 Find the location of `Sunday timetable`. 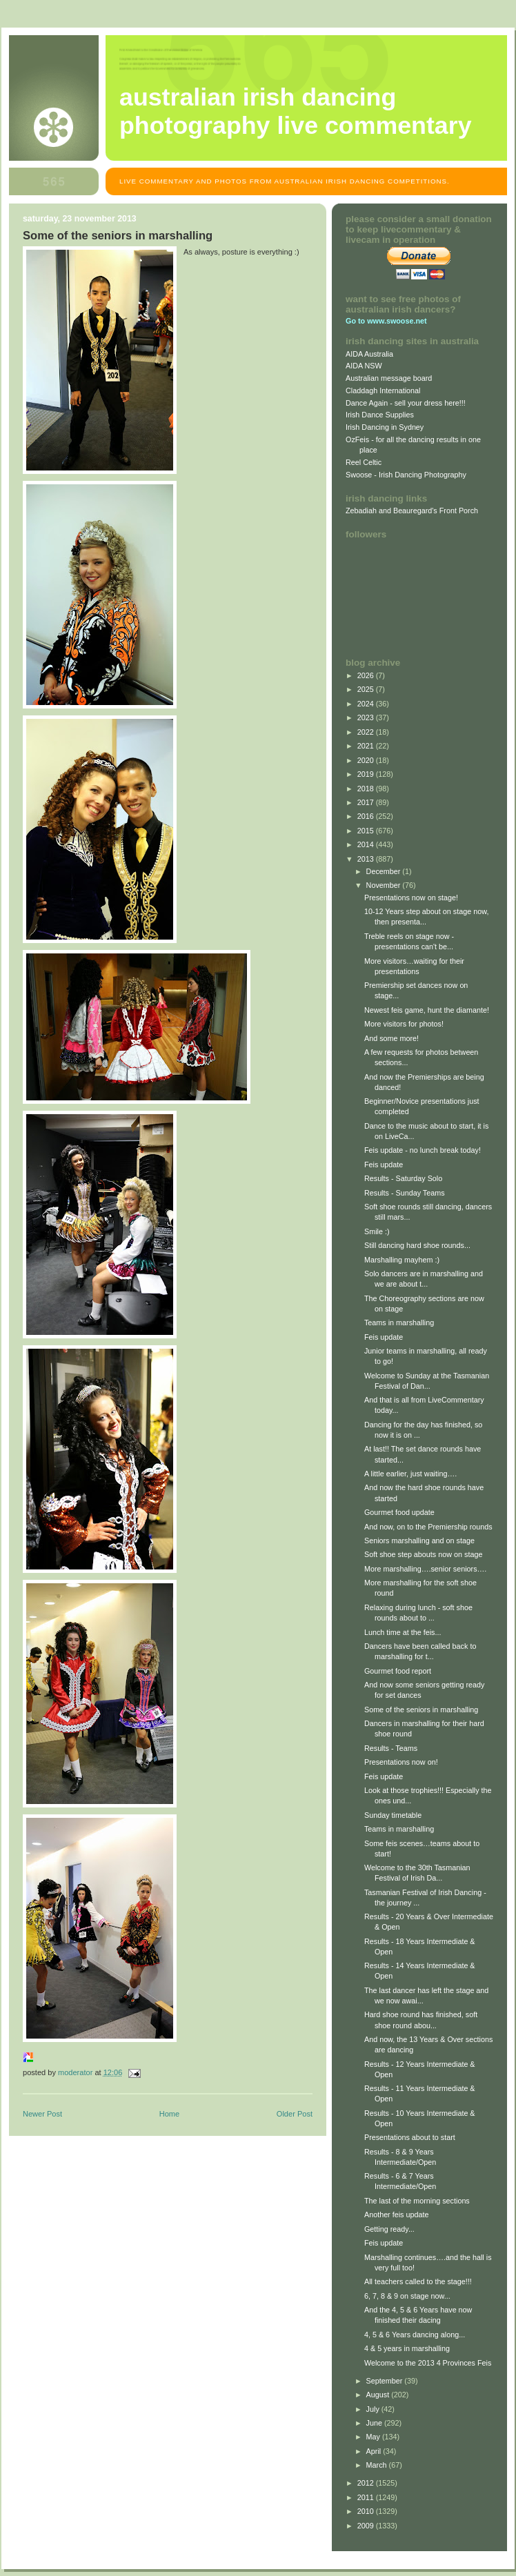

Sunday timetable is located at coordinates (392, 1815).